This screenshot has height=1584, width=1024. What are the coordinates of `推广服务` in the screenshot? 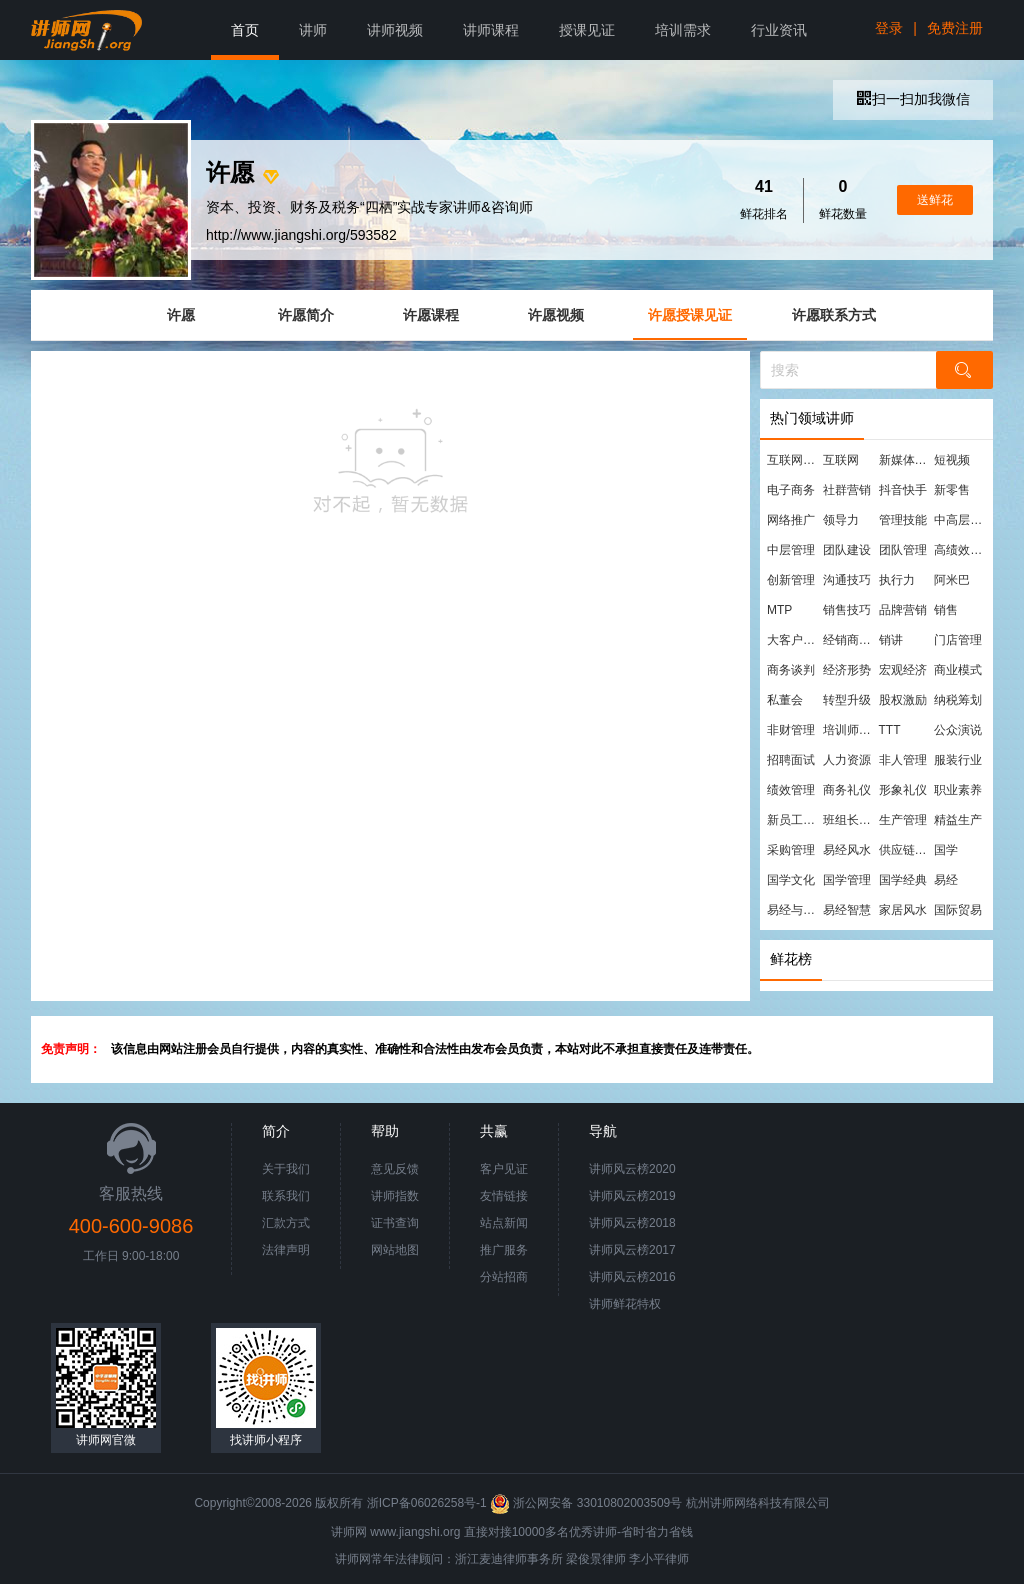 It's located at (504, 1250).